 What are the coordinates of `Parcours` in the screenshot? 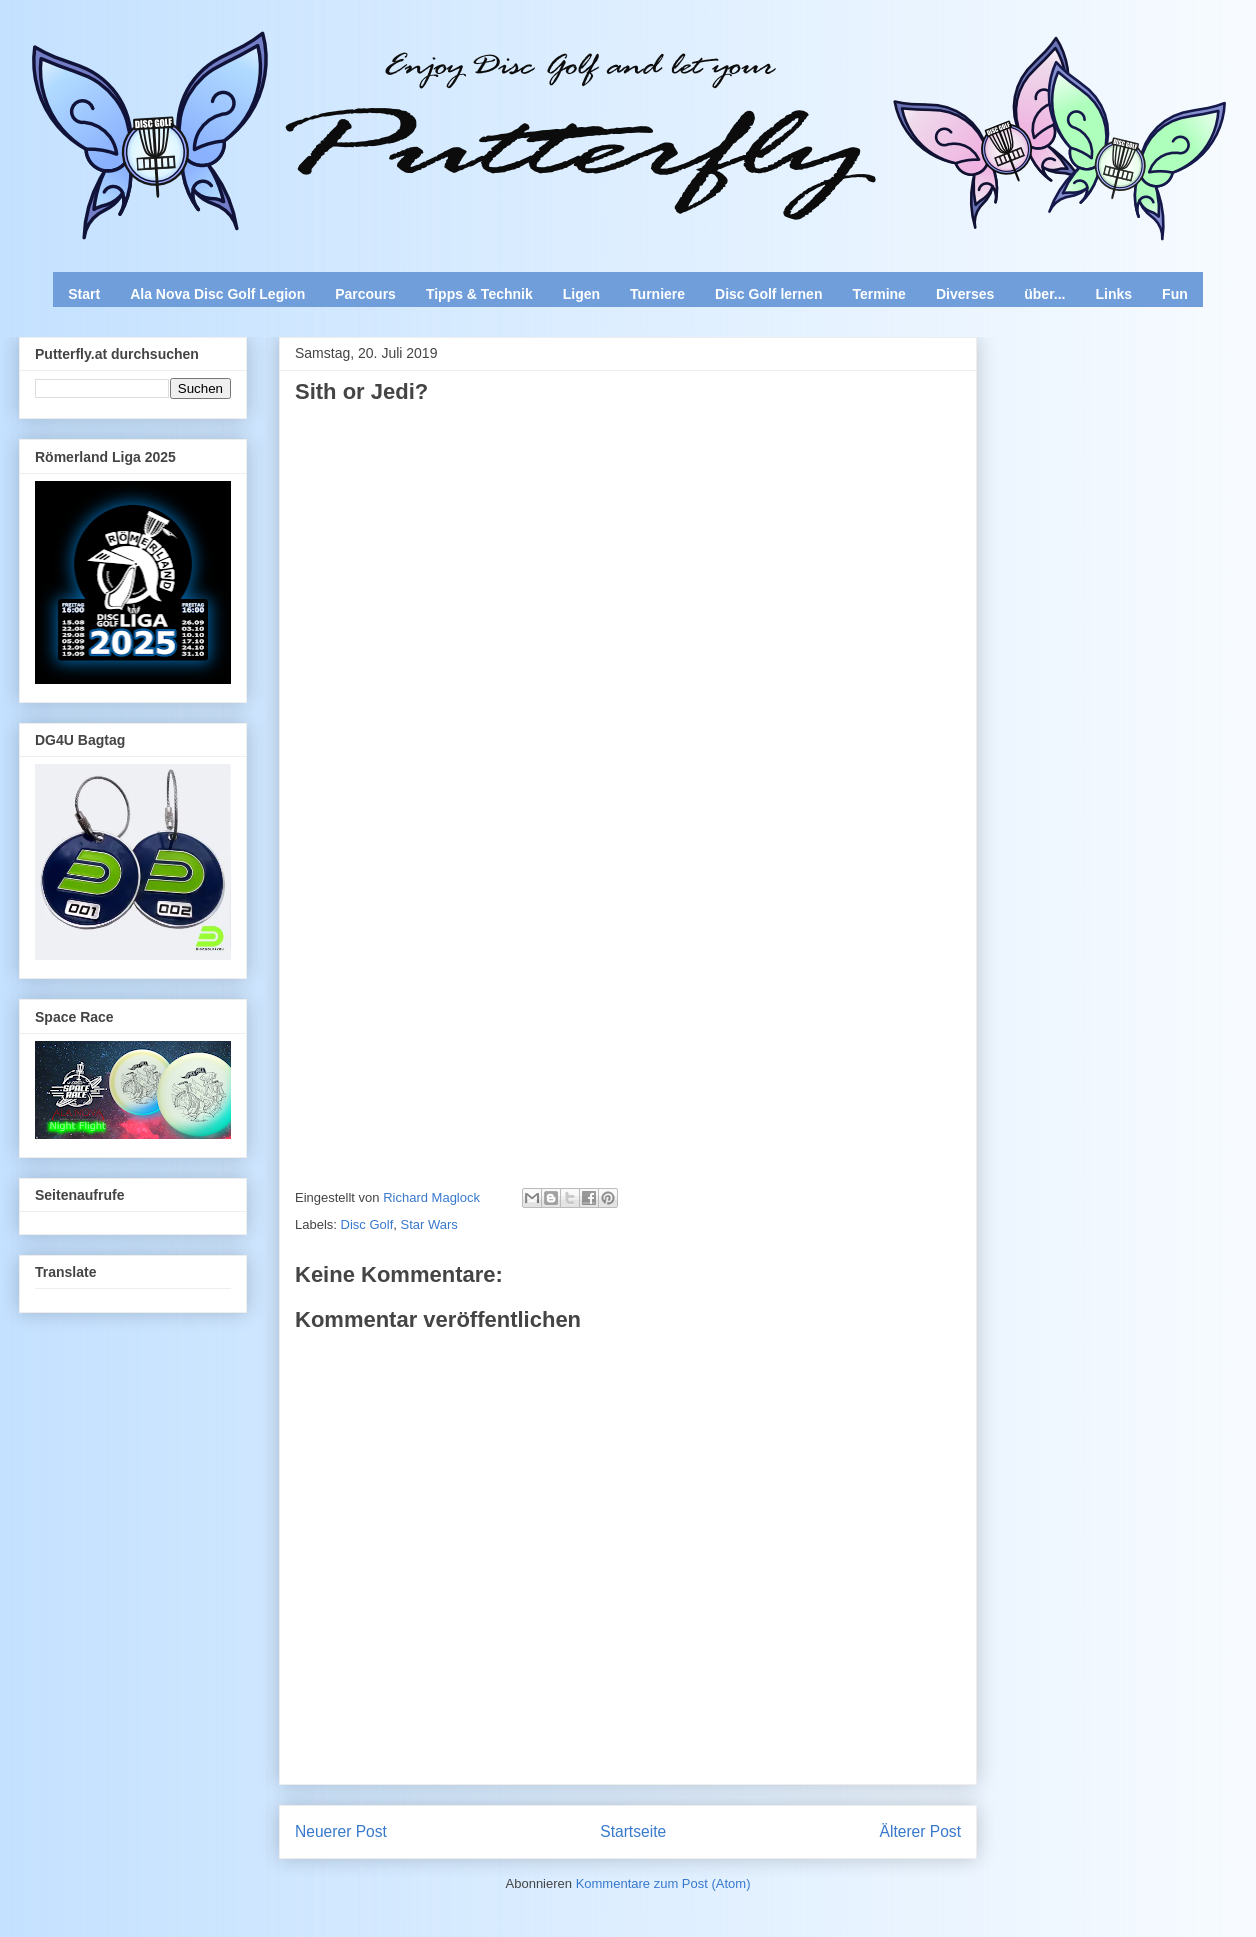 It's located at (365, 294).